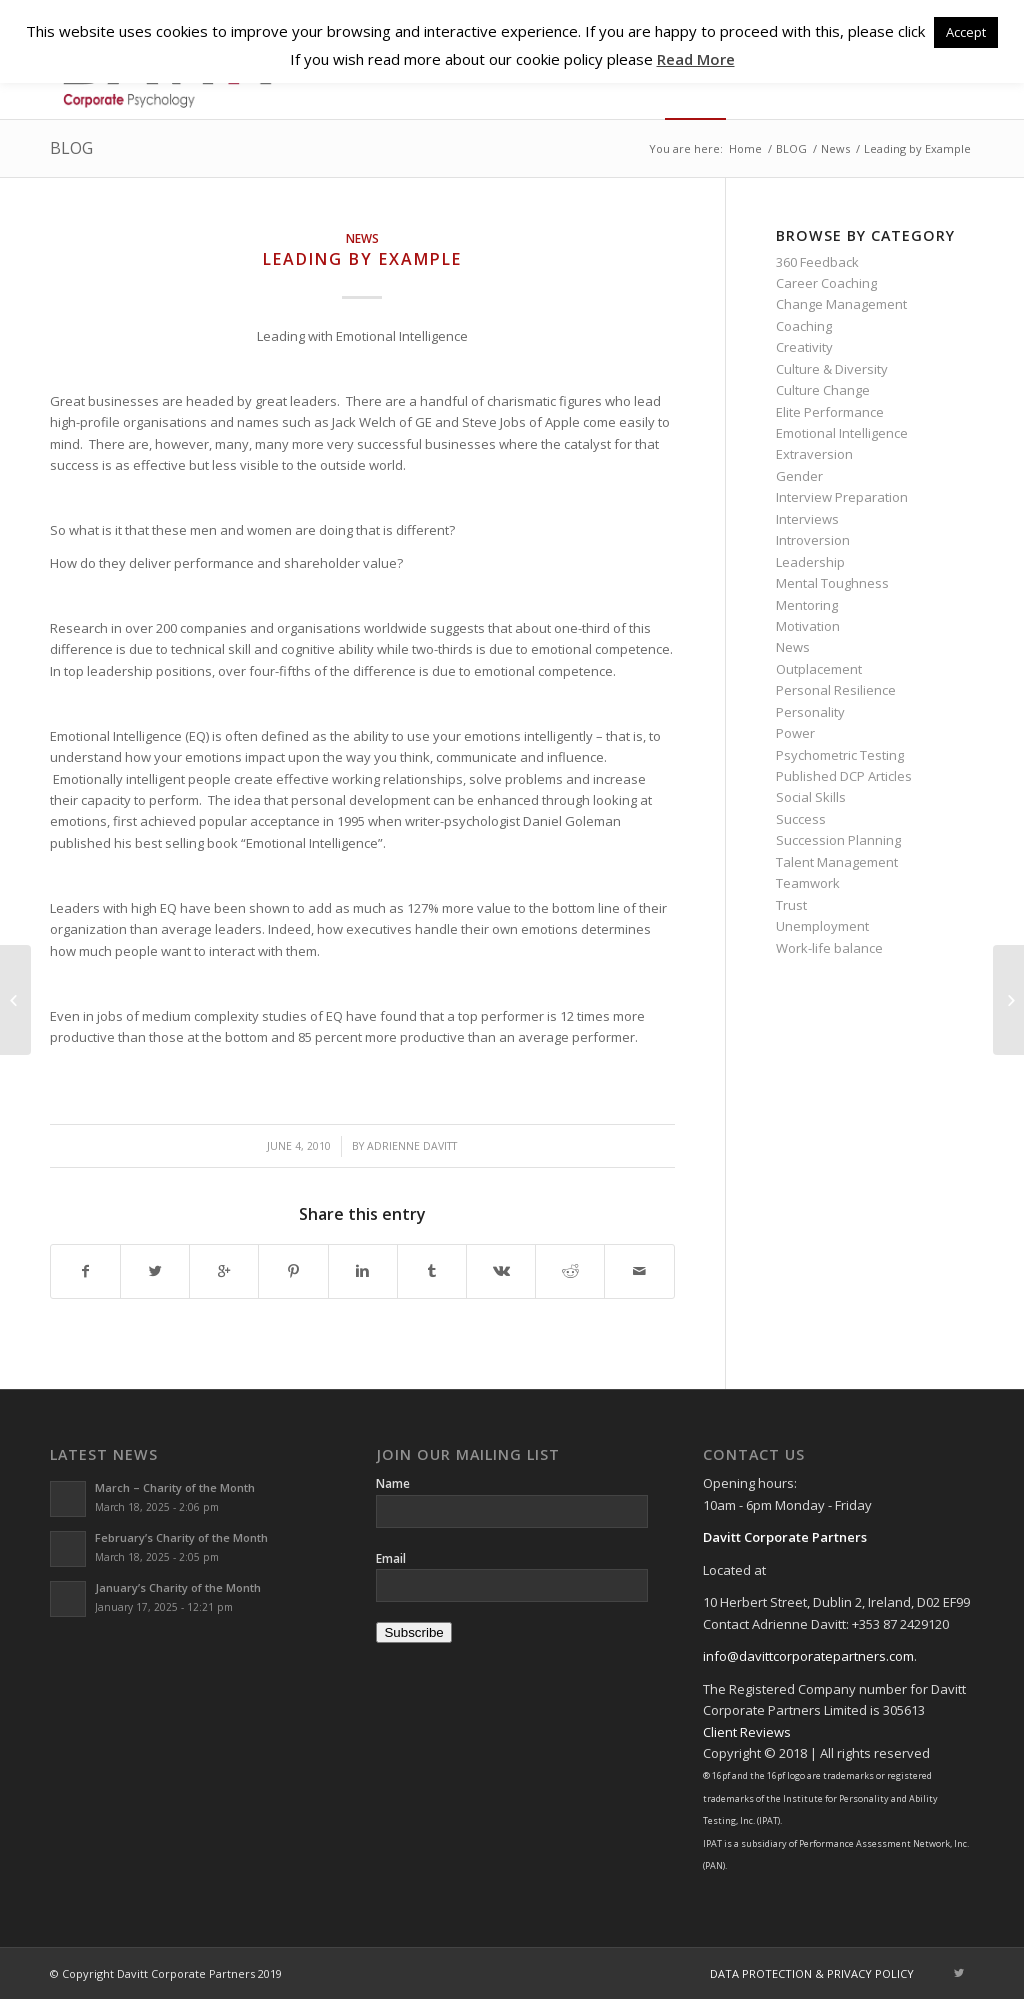 The height and width of the screenshot is (1999, 1024). Describe the element at coordinates (804, 326) in the screenshot. I see `Coaching` at that location.